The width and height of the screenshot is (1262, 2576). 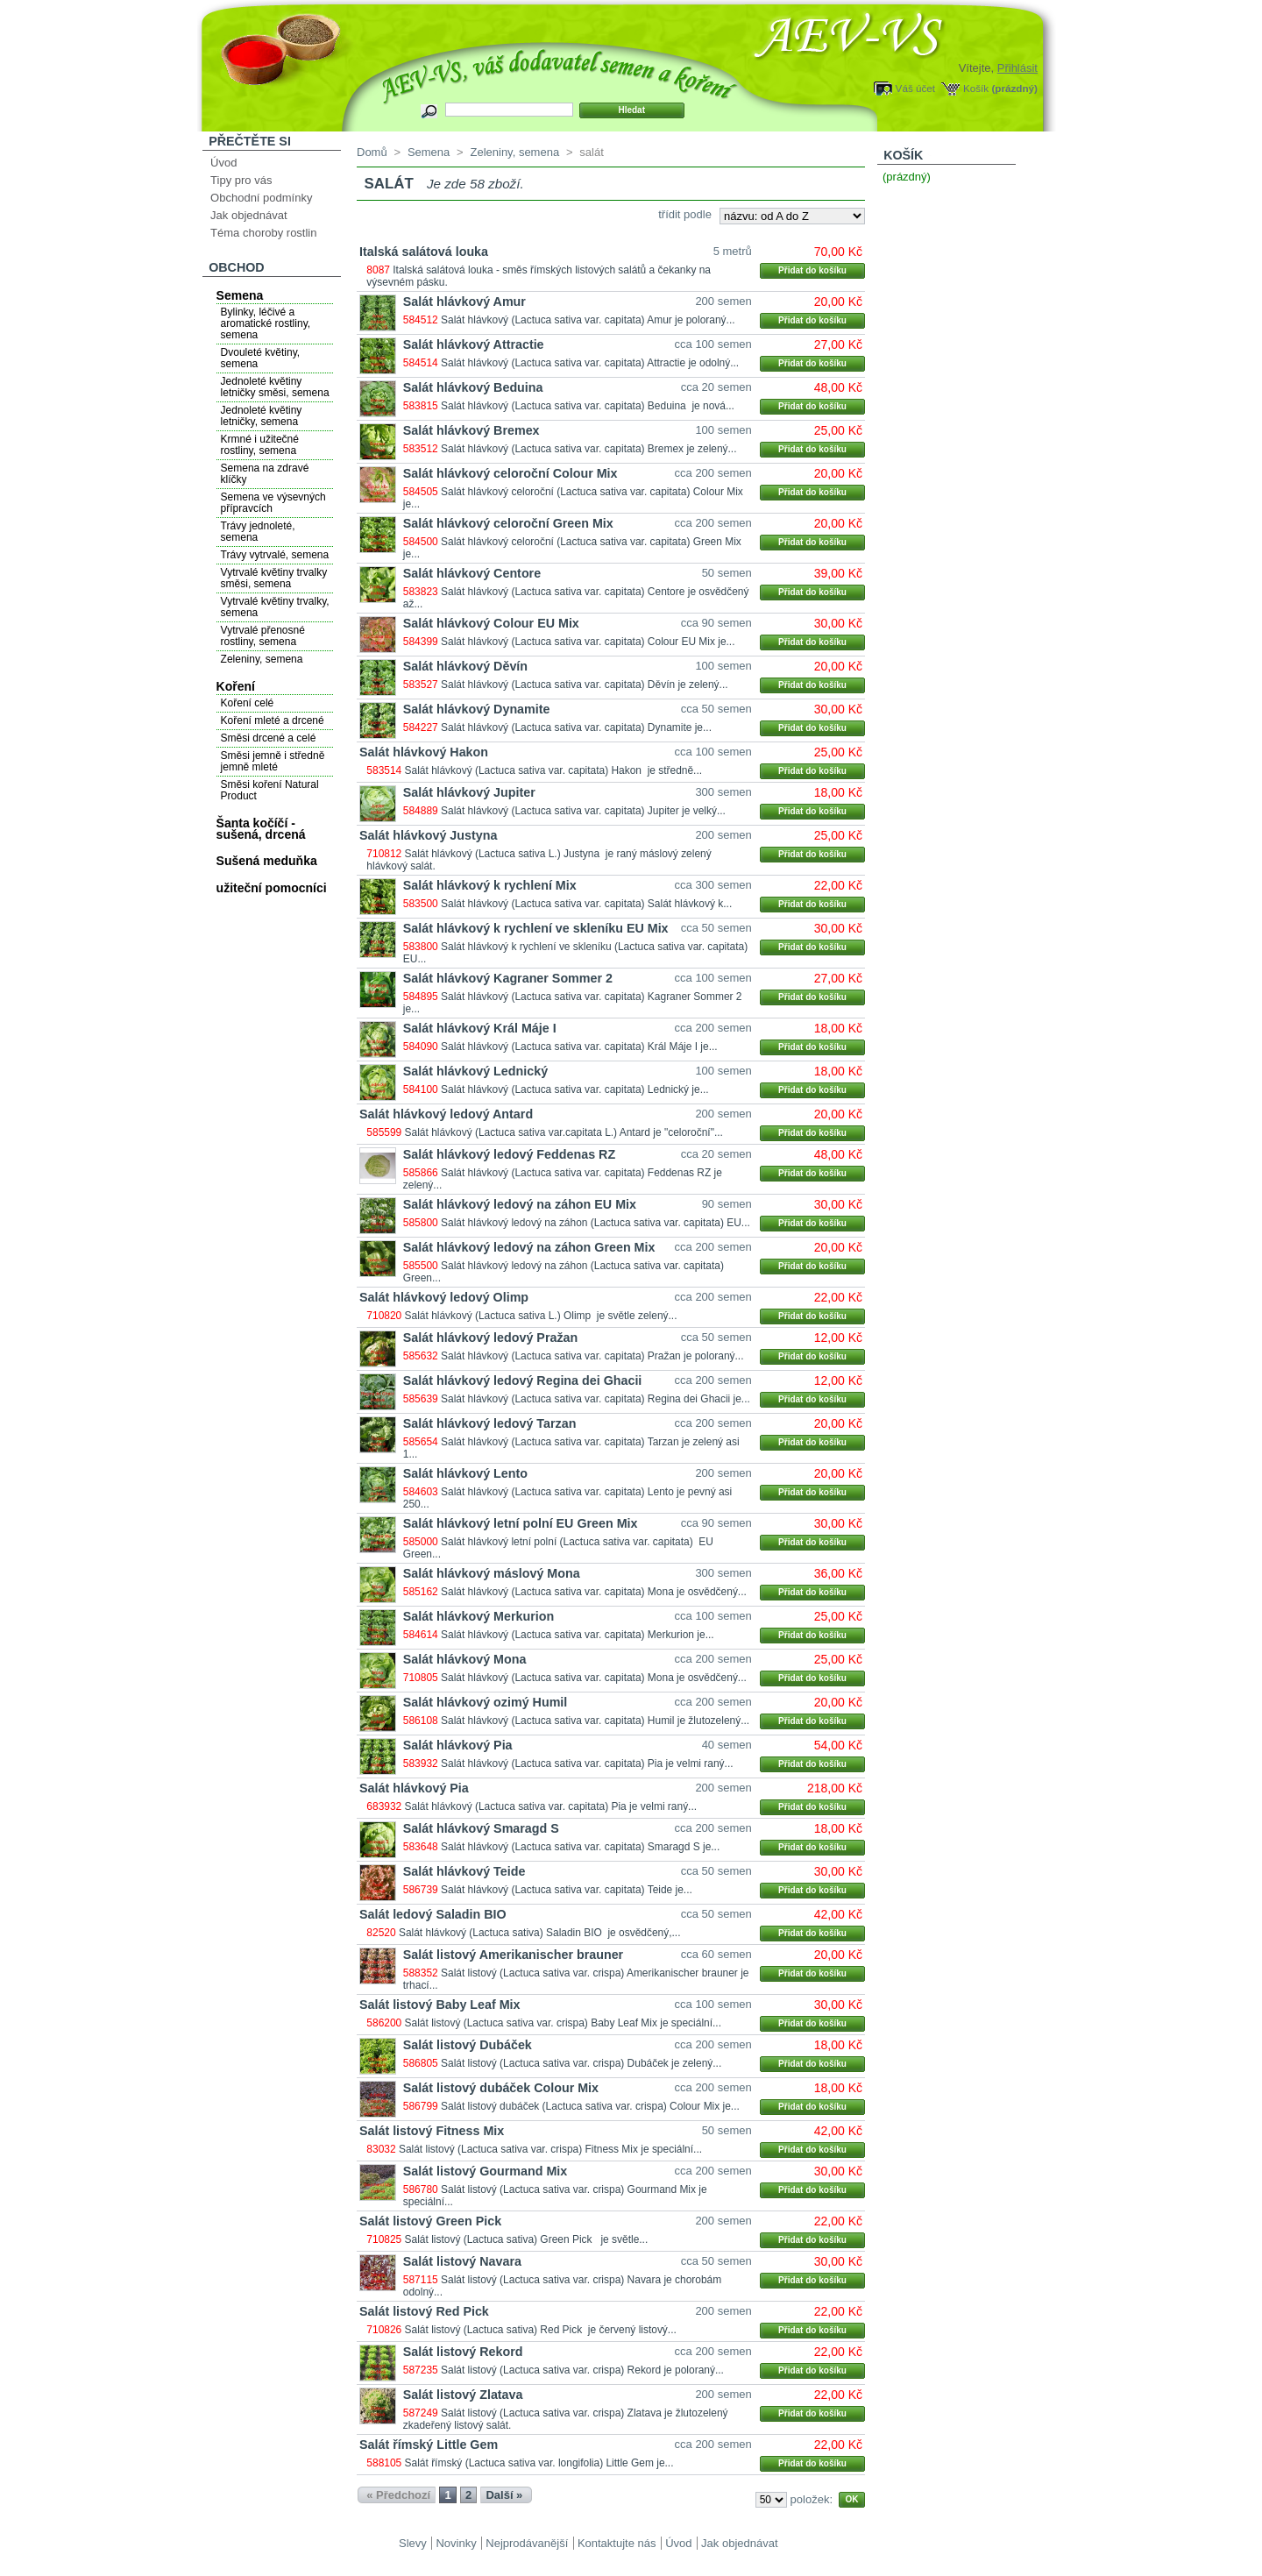 What do you see at coordinates (589, 449) in the screenshot?
I see `Salát hlávkový (Lactuca sativa var. capitata) Bremex je zelený...` at bounding box center [589, 449].